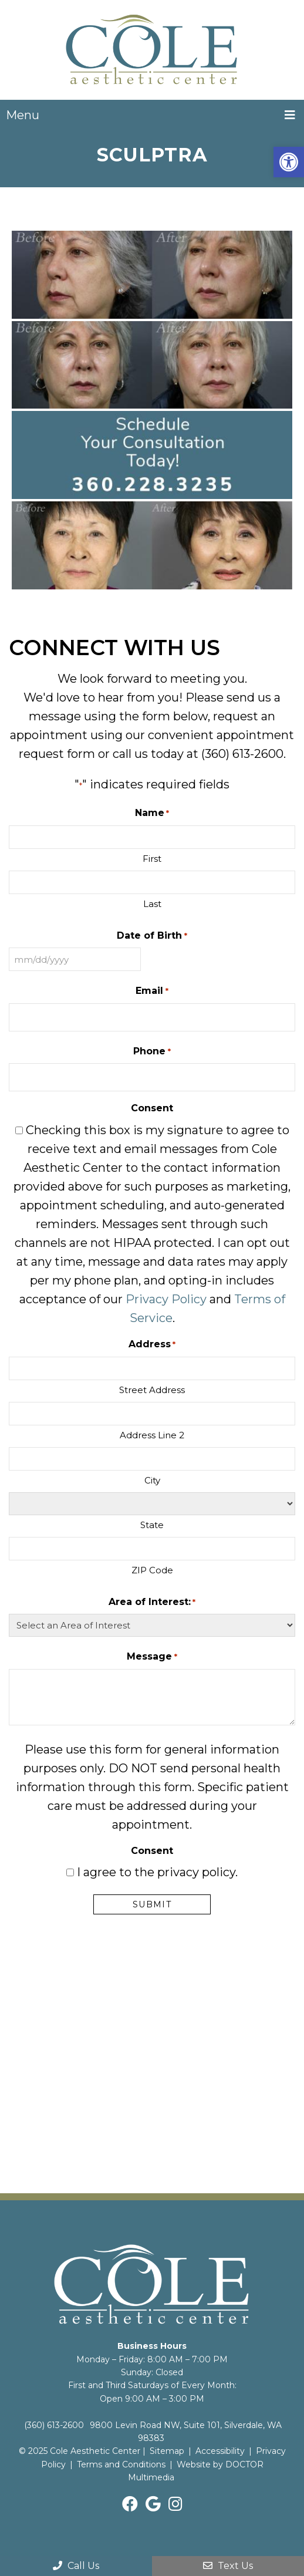 The image size is (304, 2576). Describe the element at coordinates (152, 1389) in the screenshot. I see `Street Address` at that location.